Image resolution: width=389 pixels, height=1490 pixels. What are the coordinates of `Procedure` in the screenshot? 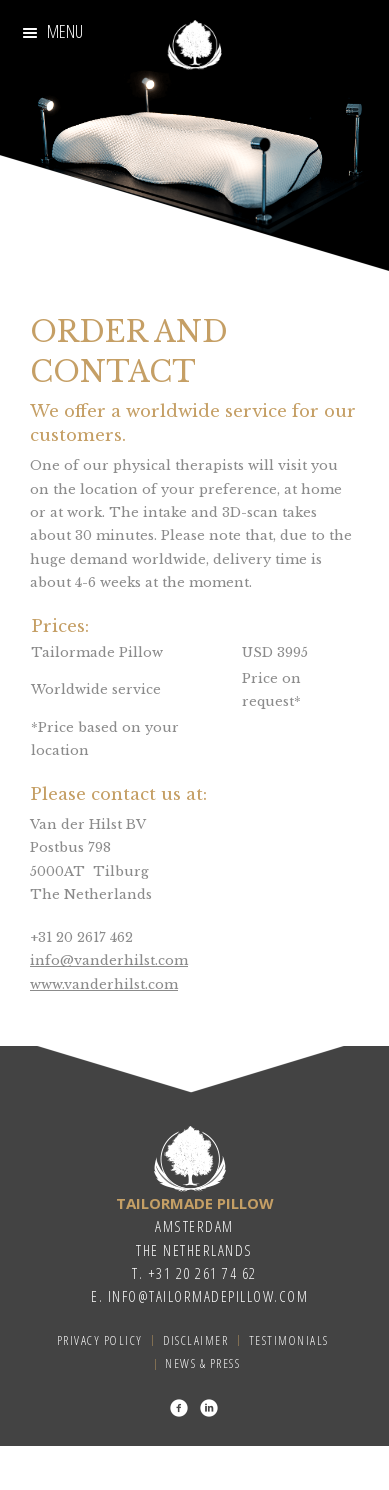 It's located at (294, 31).